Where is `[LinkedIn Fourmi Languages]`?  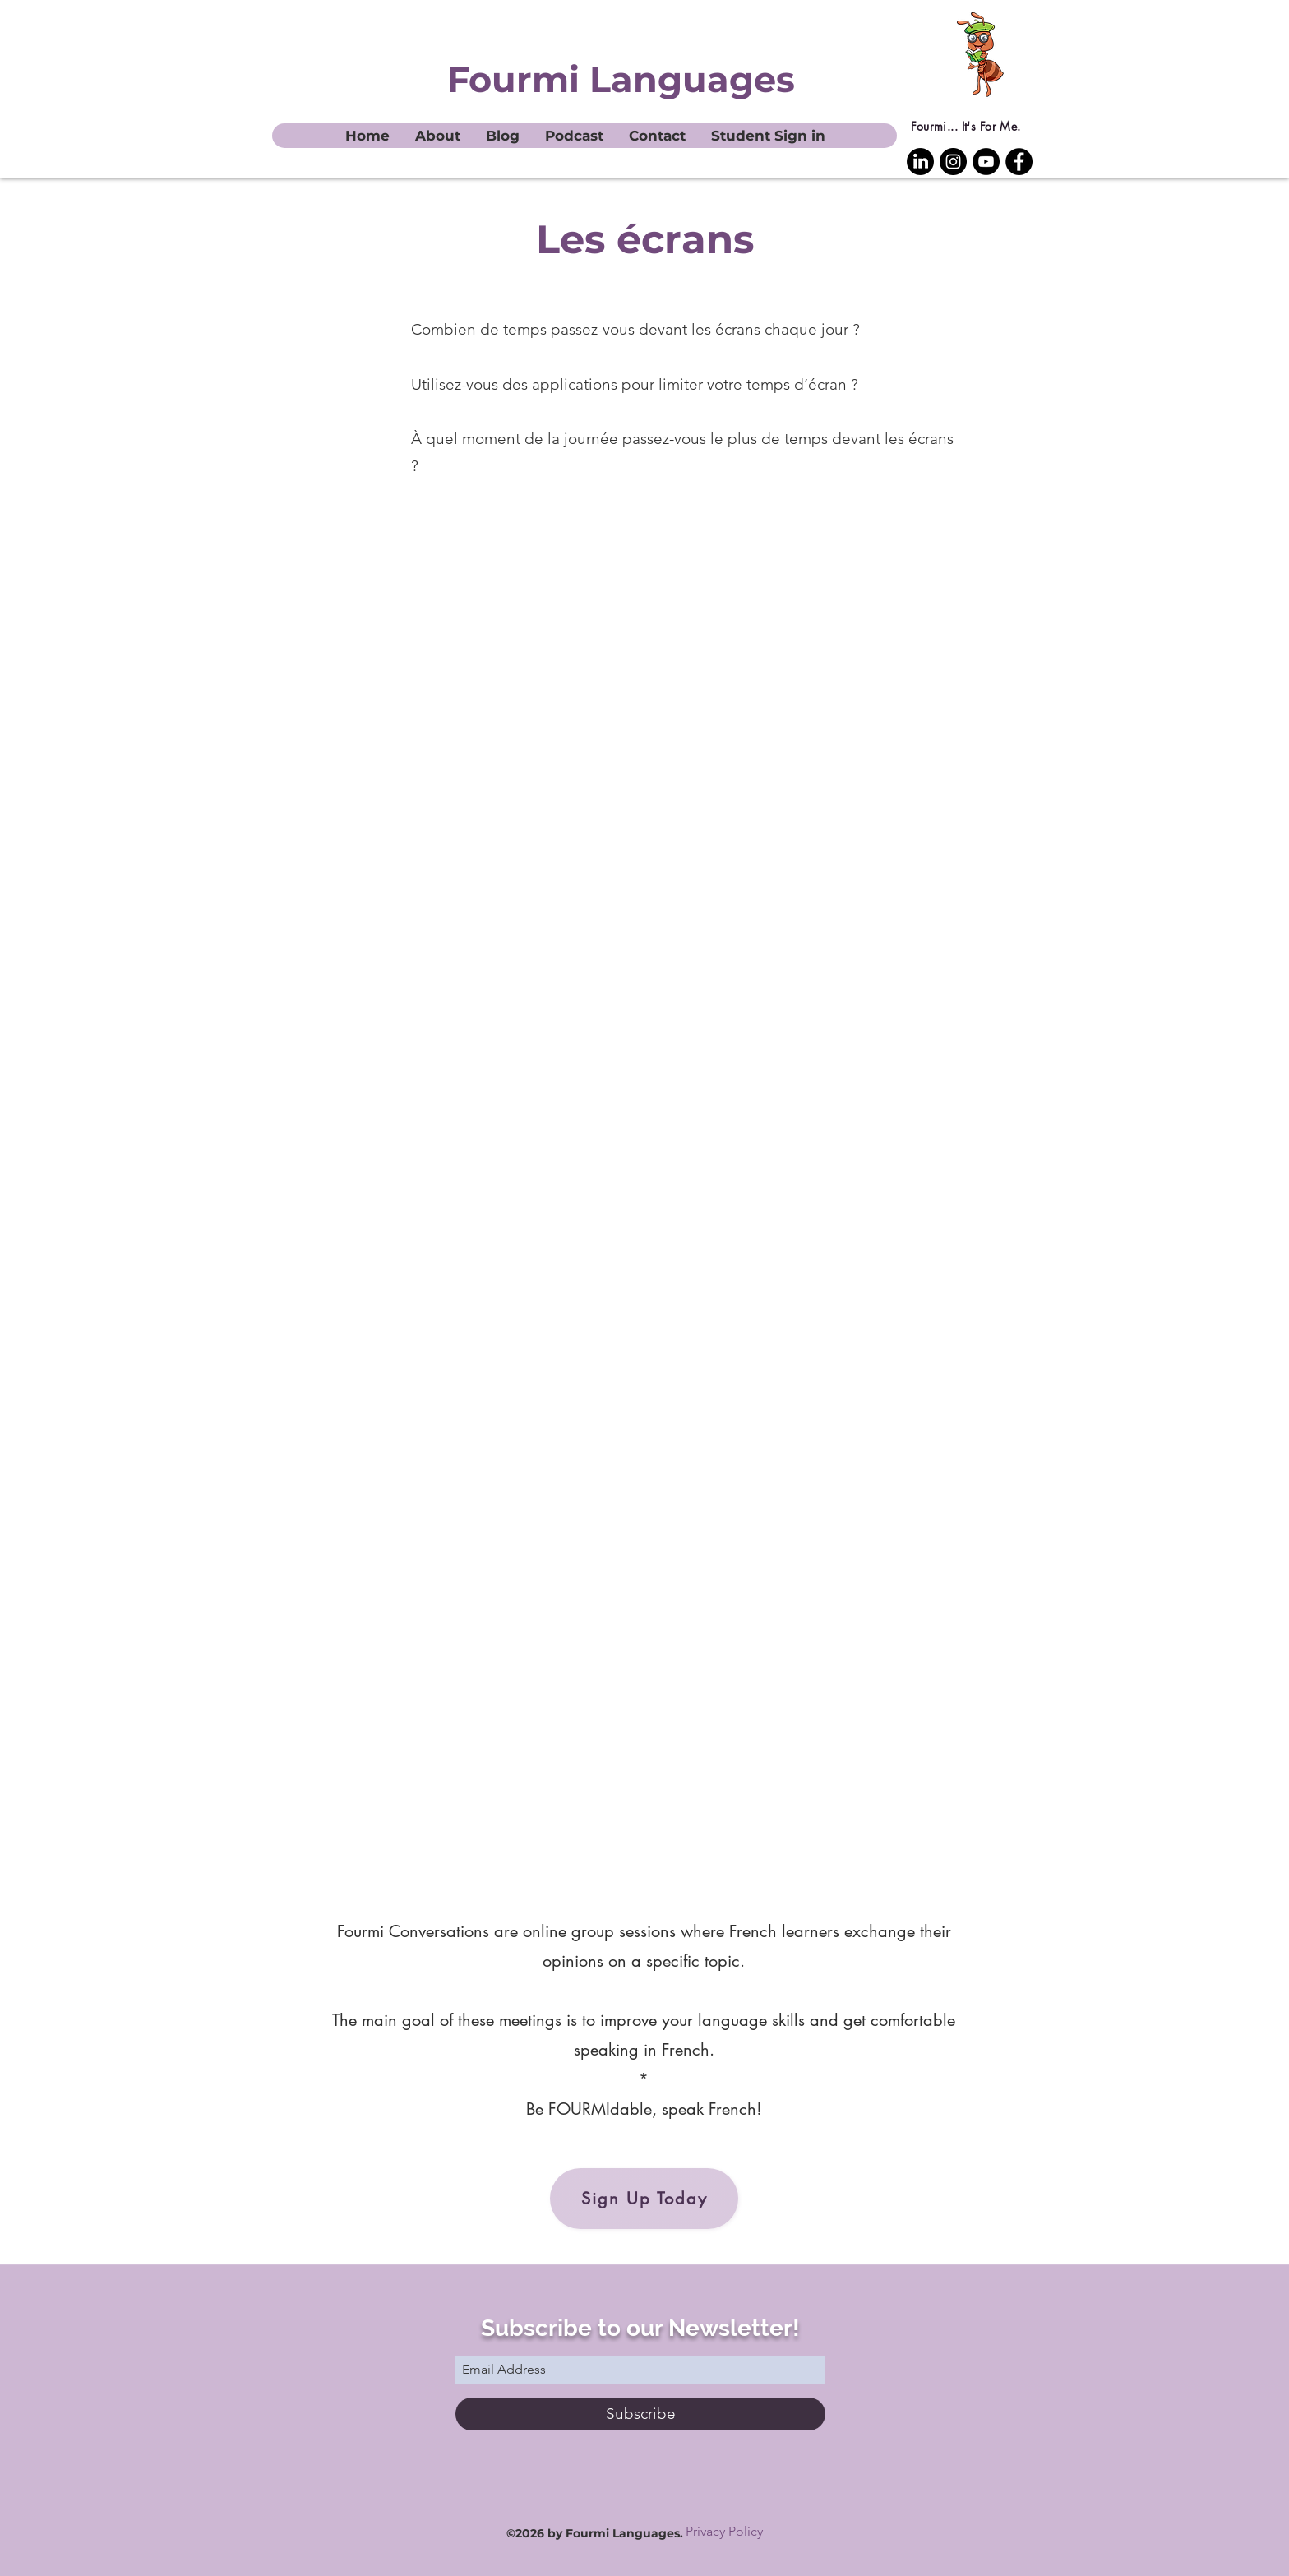
[LinkedIn Fourmi Languages] is located at coordinates (920, 161).